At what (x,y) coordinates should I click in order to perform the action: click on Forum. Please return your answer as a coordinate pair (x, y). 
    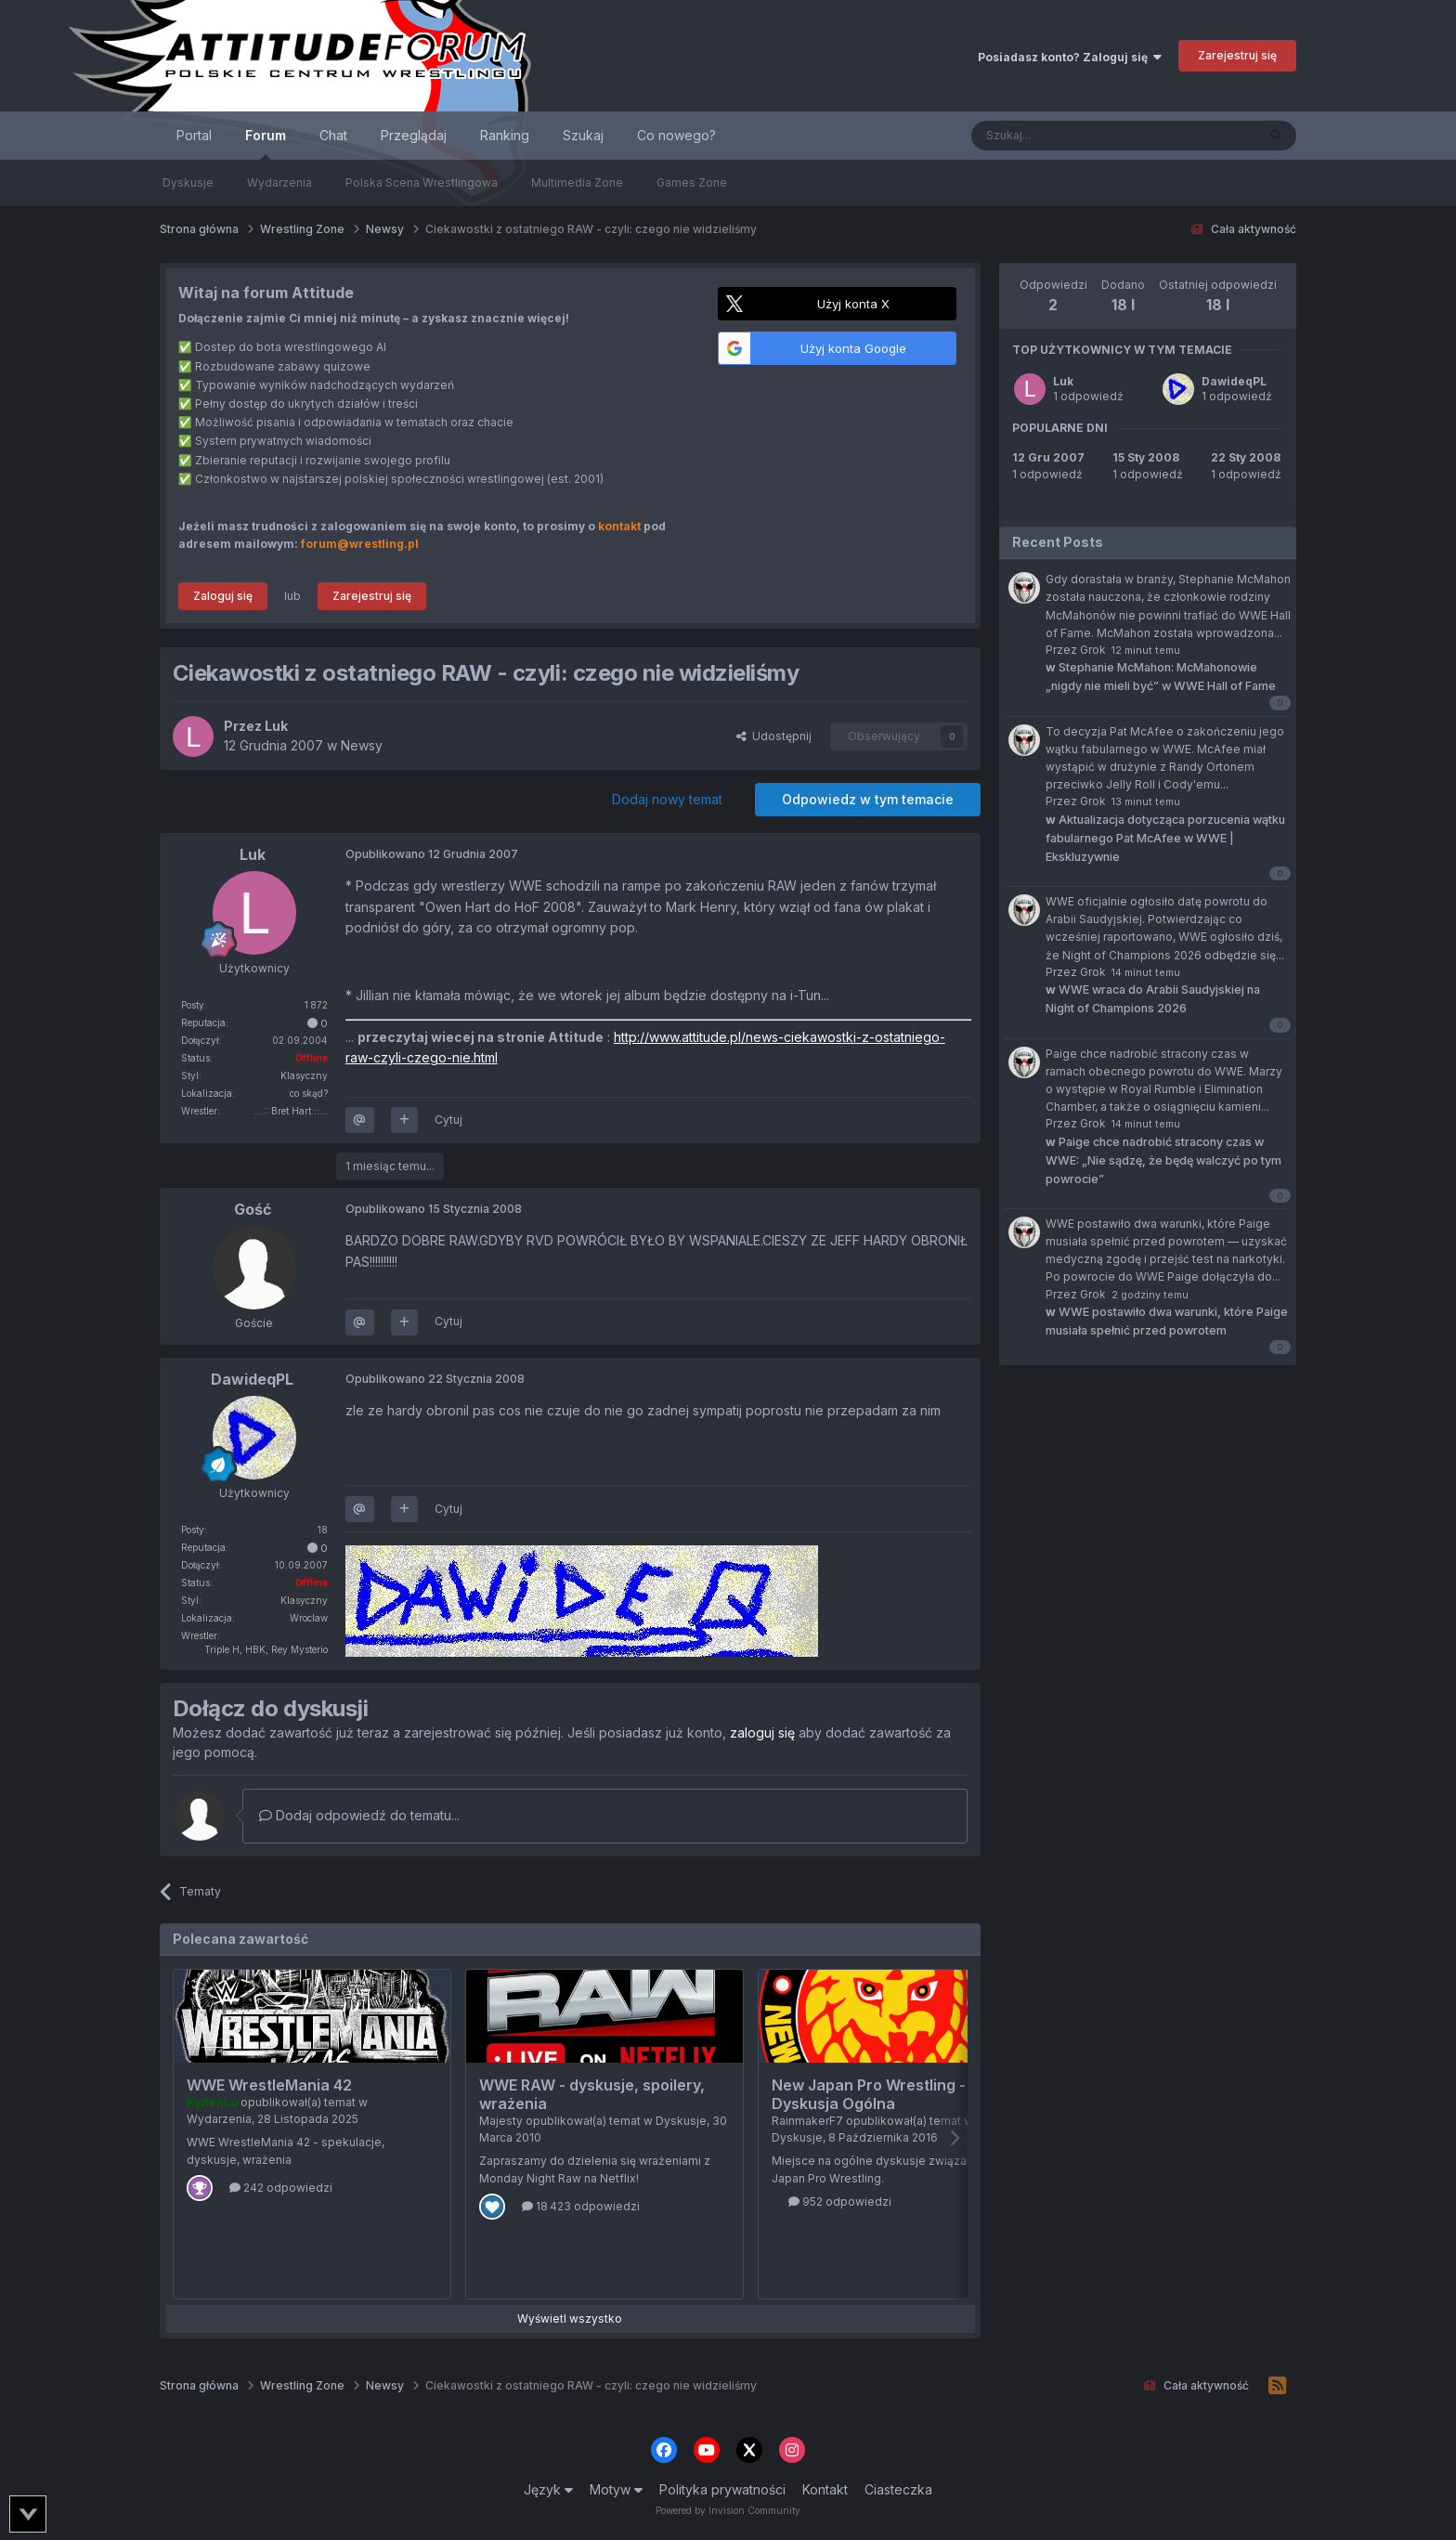
    Looking at the image, I should click on (265, 143).